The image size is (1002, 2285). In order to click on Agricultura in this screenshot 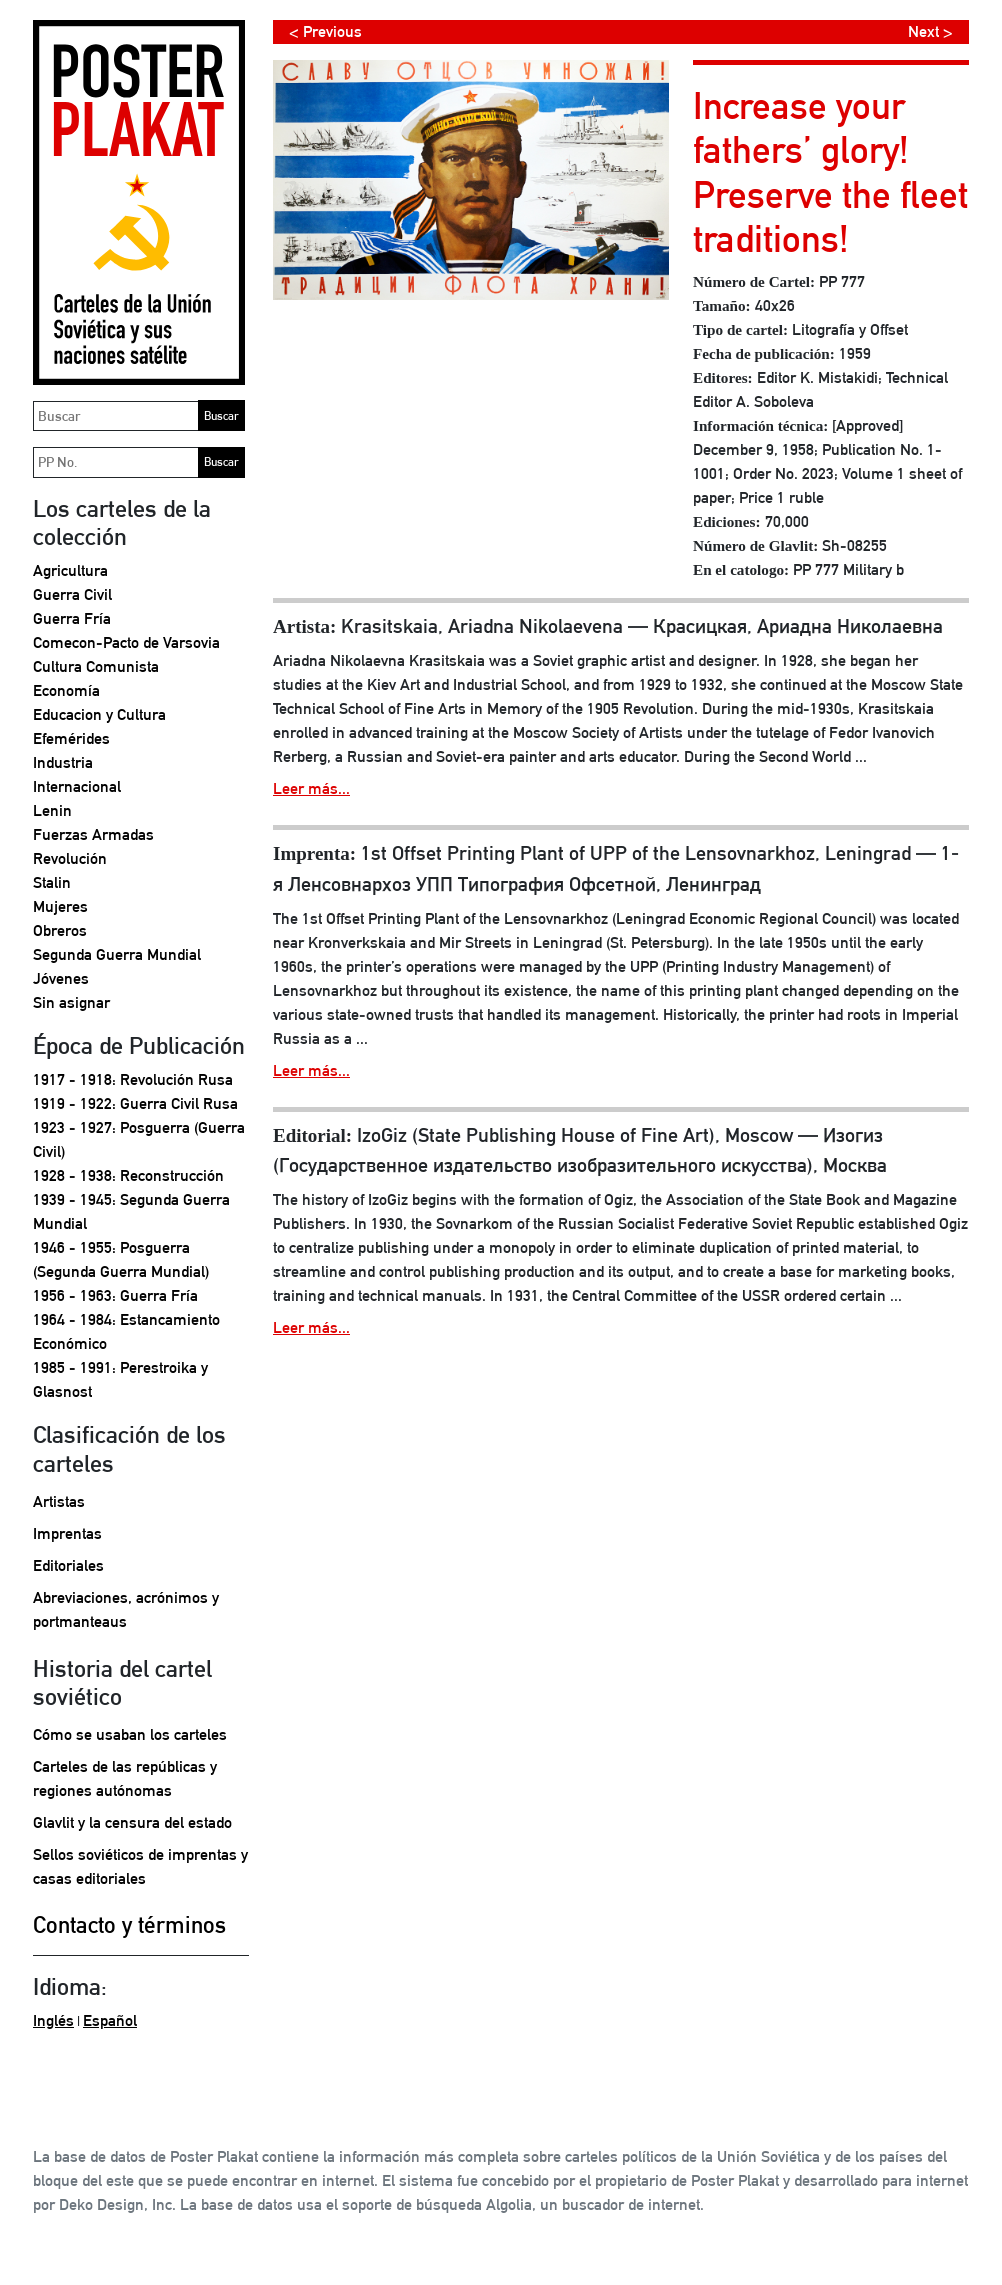, I will do `click(70, 570)`.